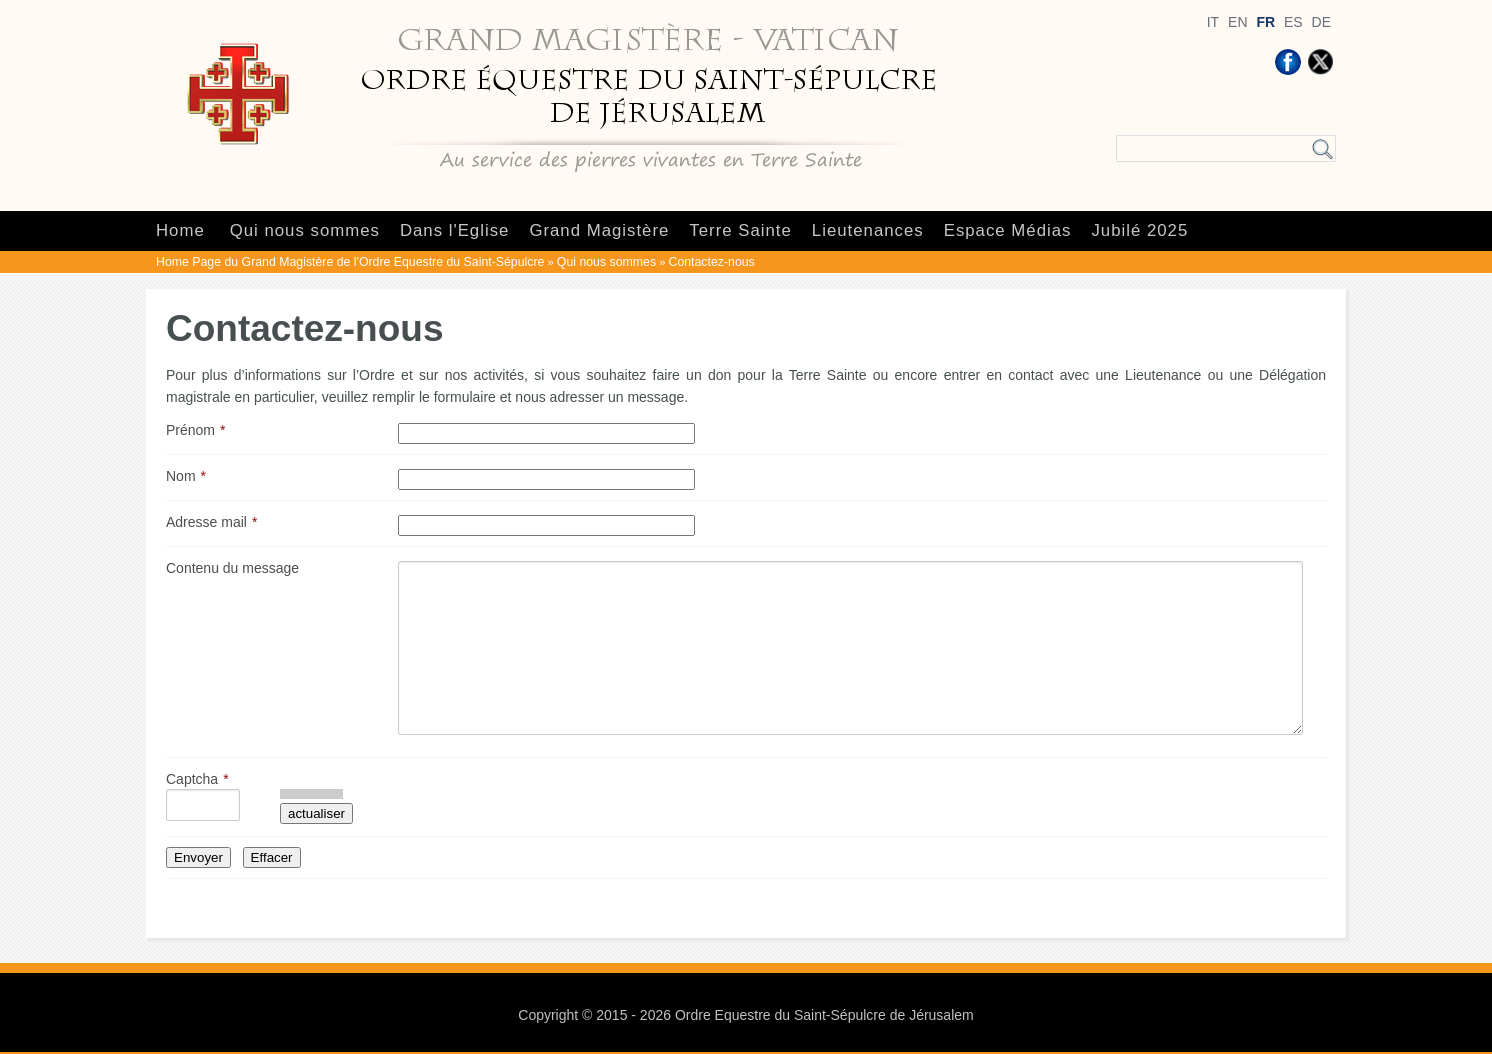 This screenshot has width=1492, height=1054. Describe the element at coordinates (190, 430) in the screenshot. I see `Prénom` at that location.